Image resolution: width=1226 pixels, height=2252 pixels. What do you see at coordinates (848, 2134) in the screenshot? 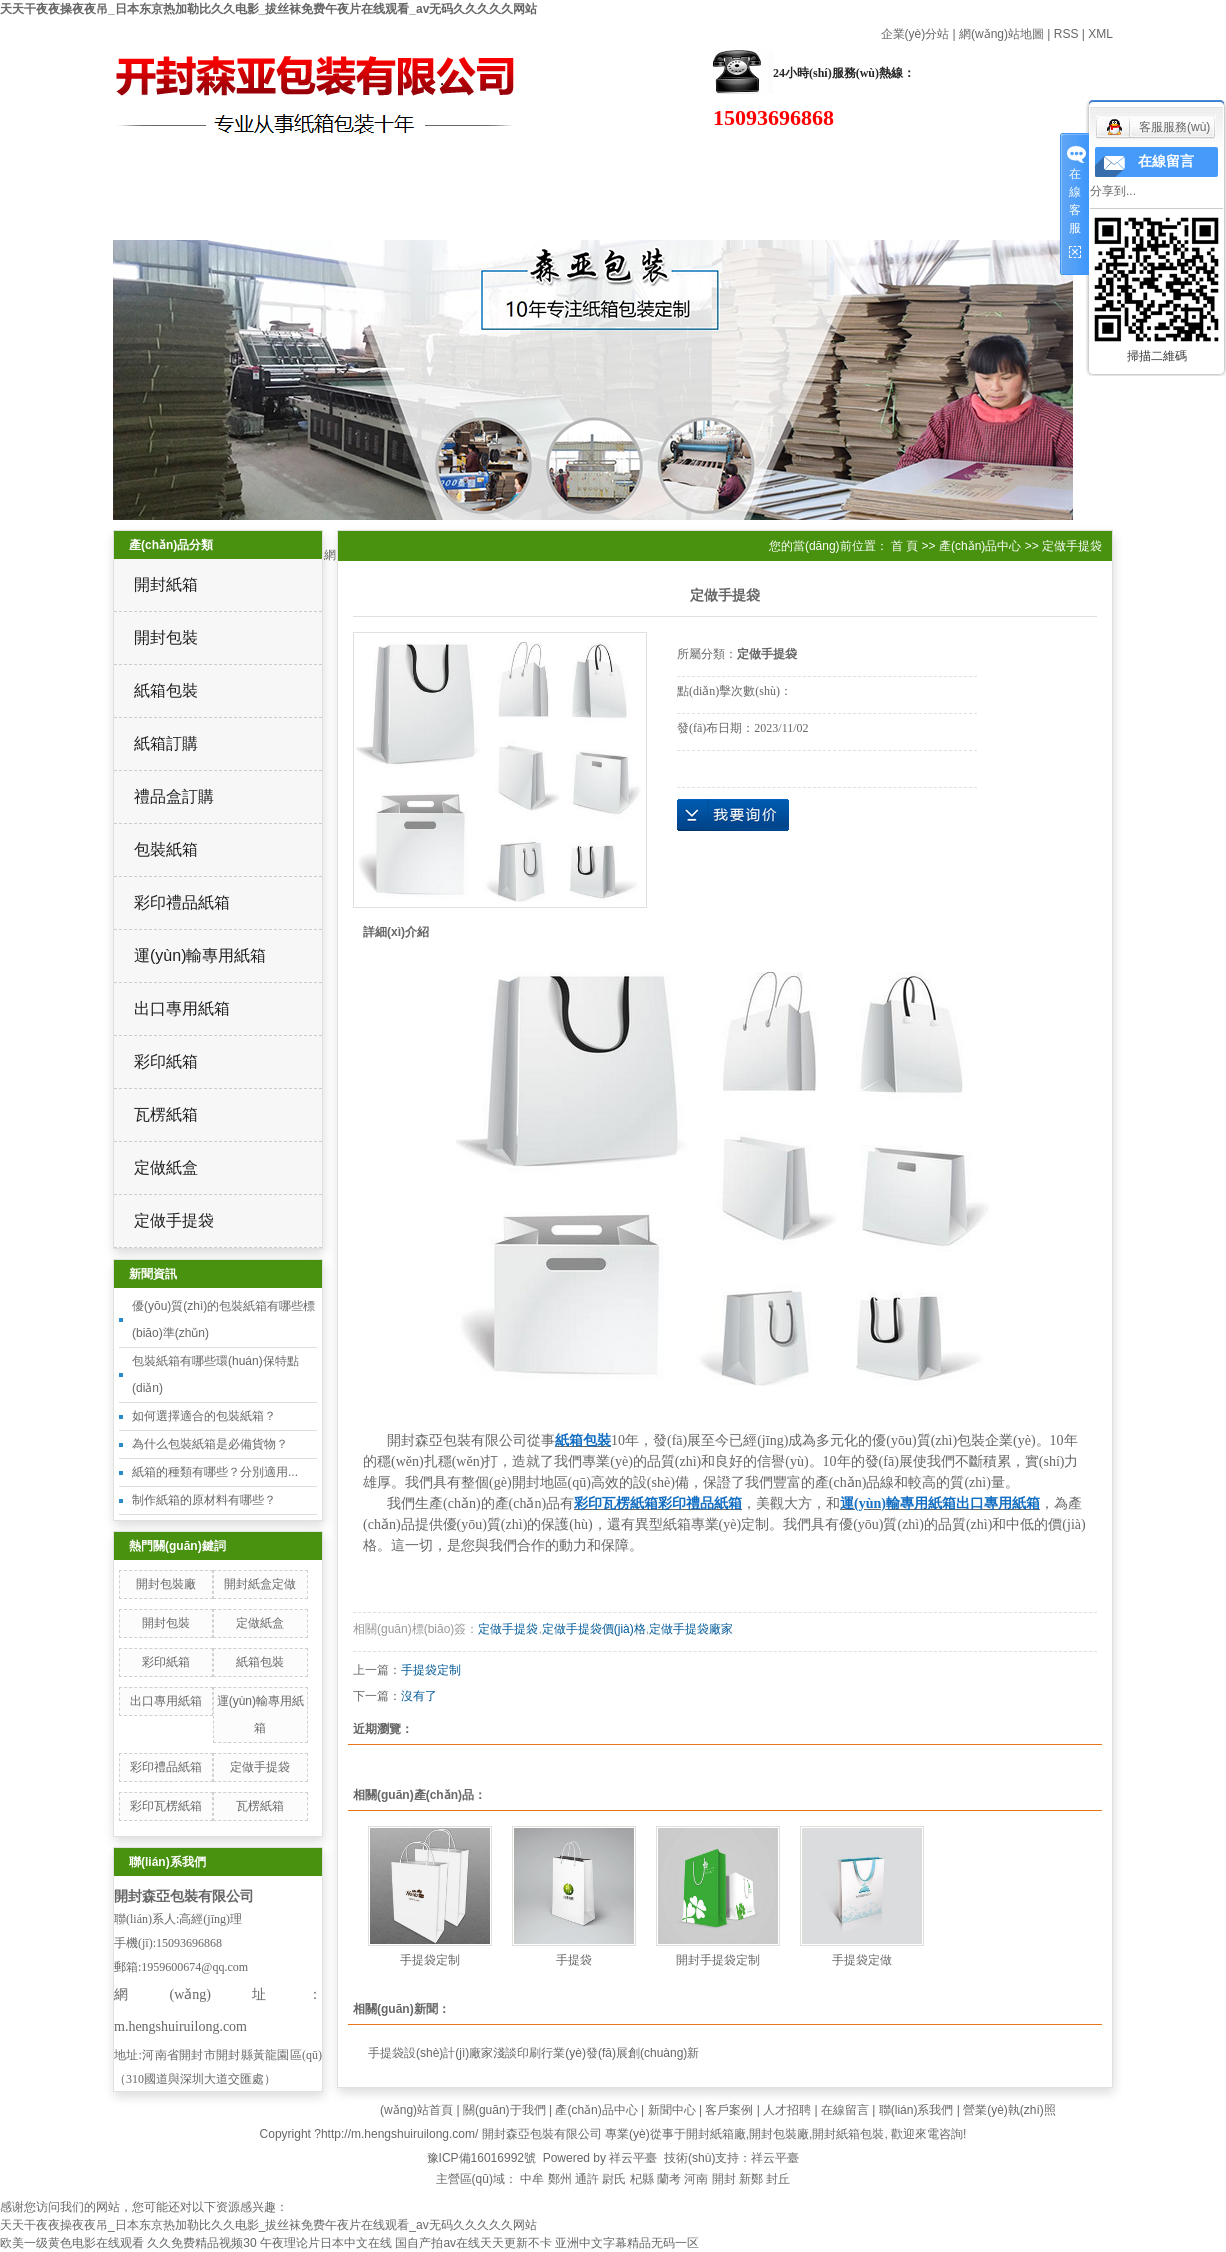
I see `開封紙箱包裝` at bounding box center [848, 2134].